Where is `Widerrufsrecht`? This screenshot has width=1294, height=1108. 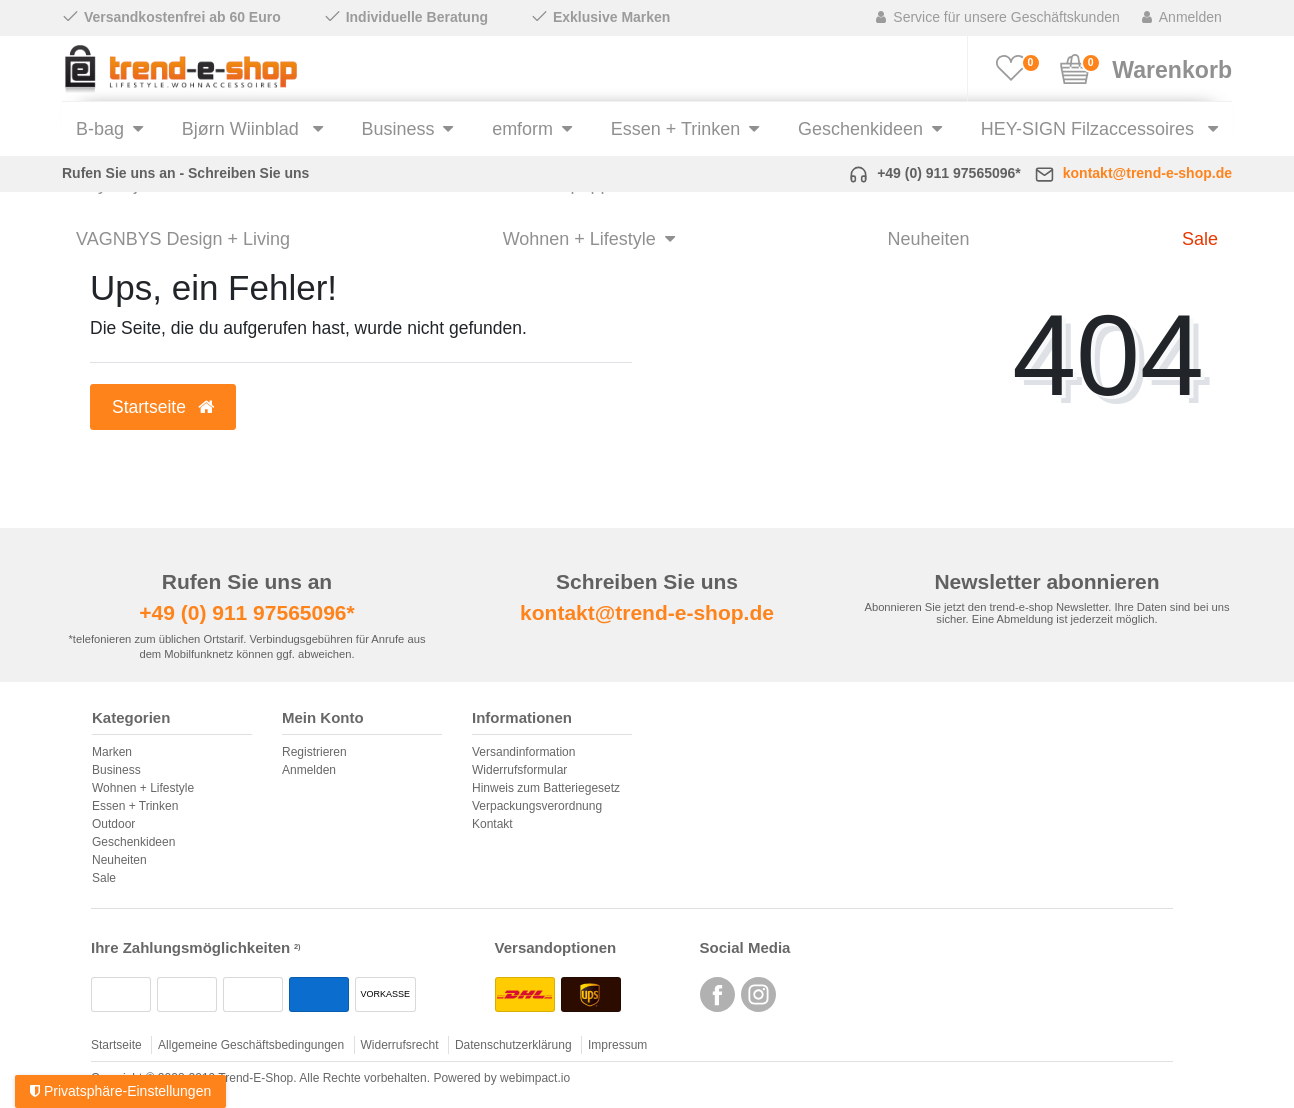 Widerrufsrecht is located at coordinates (400, 1045).